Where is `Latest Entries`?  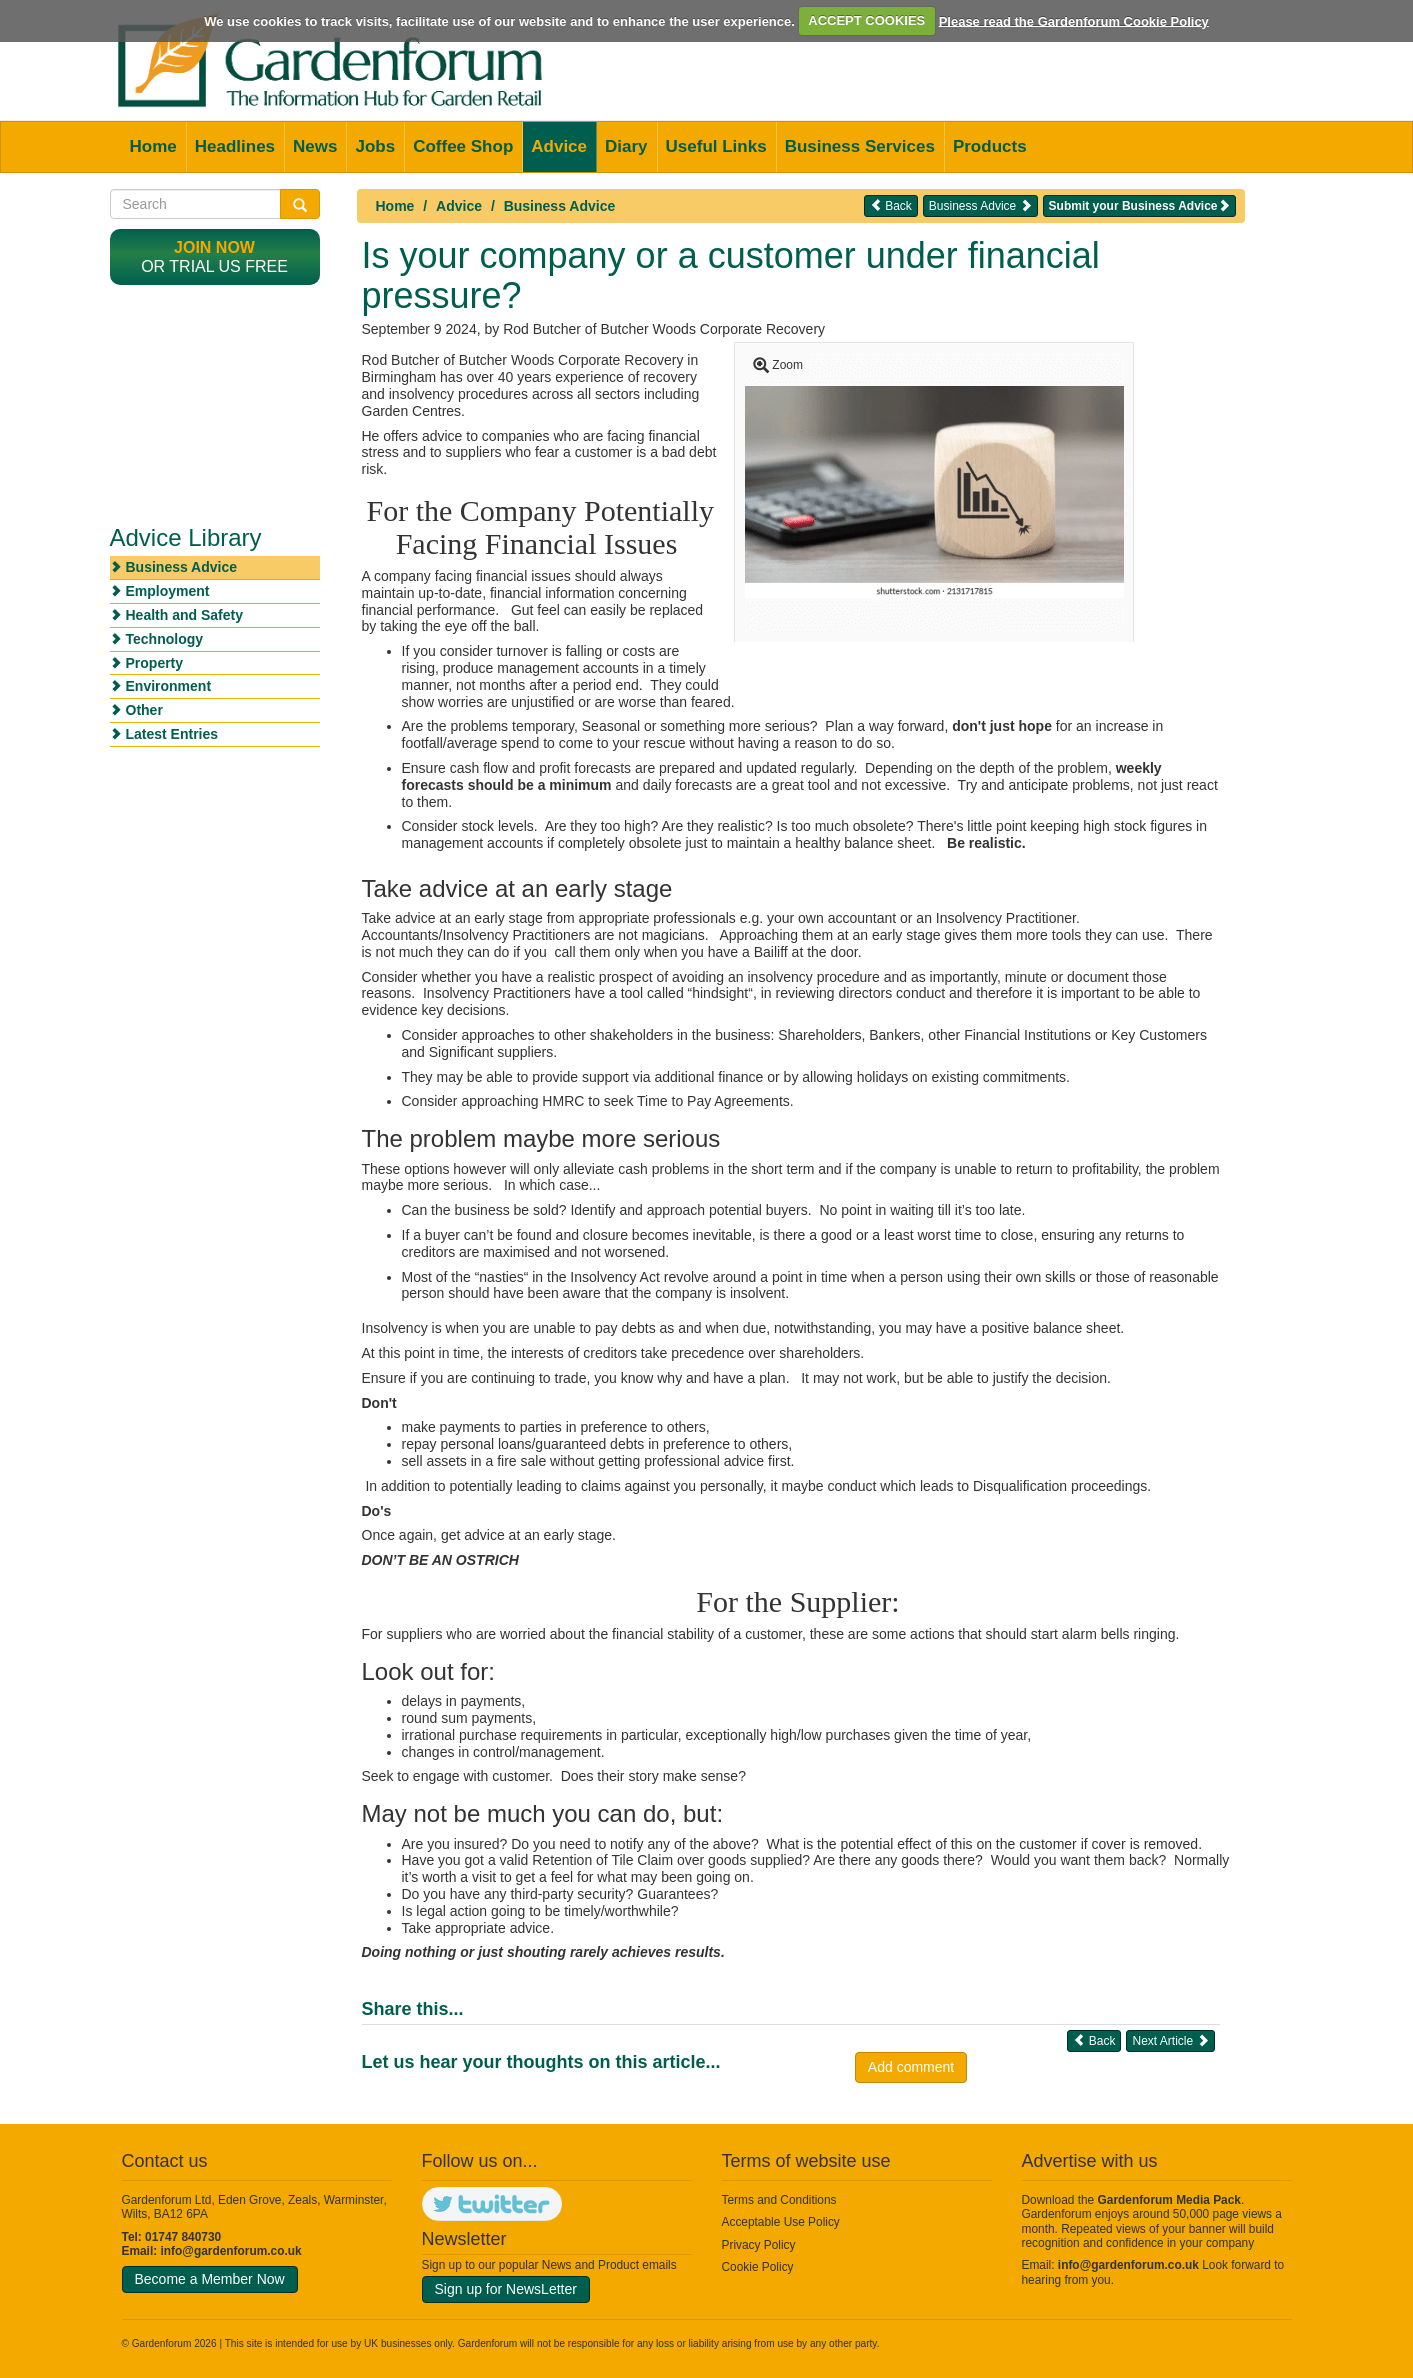 Latest Entries is located at coordinates (172, 734).